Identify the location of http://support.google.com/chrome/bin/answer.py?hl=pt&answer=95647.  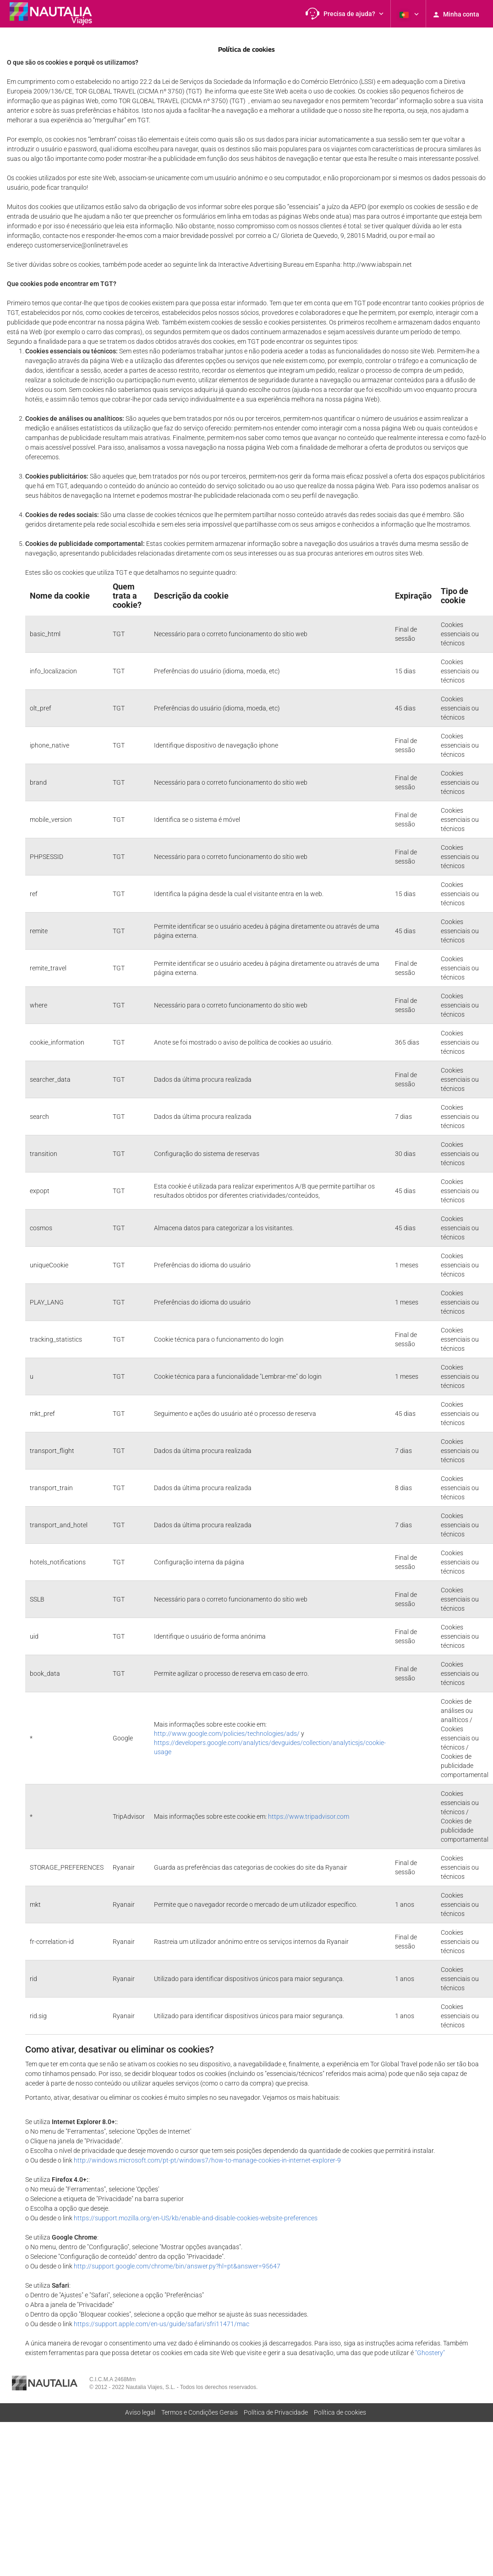
(177, 2266).